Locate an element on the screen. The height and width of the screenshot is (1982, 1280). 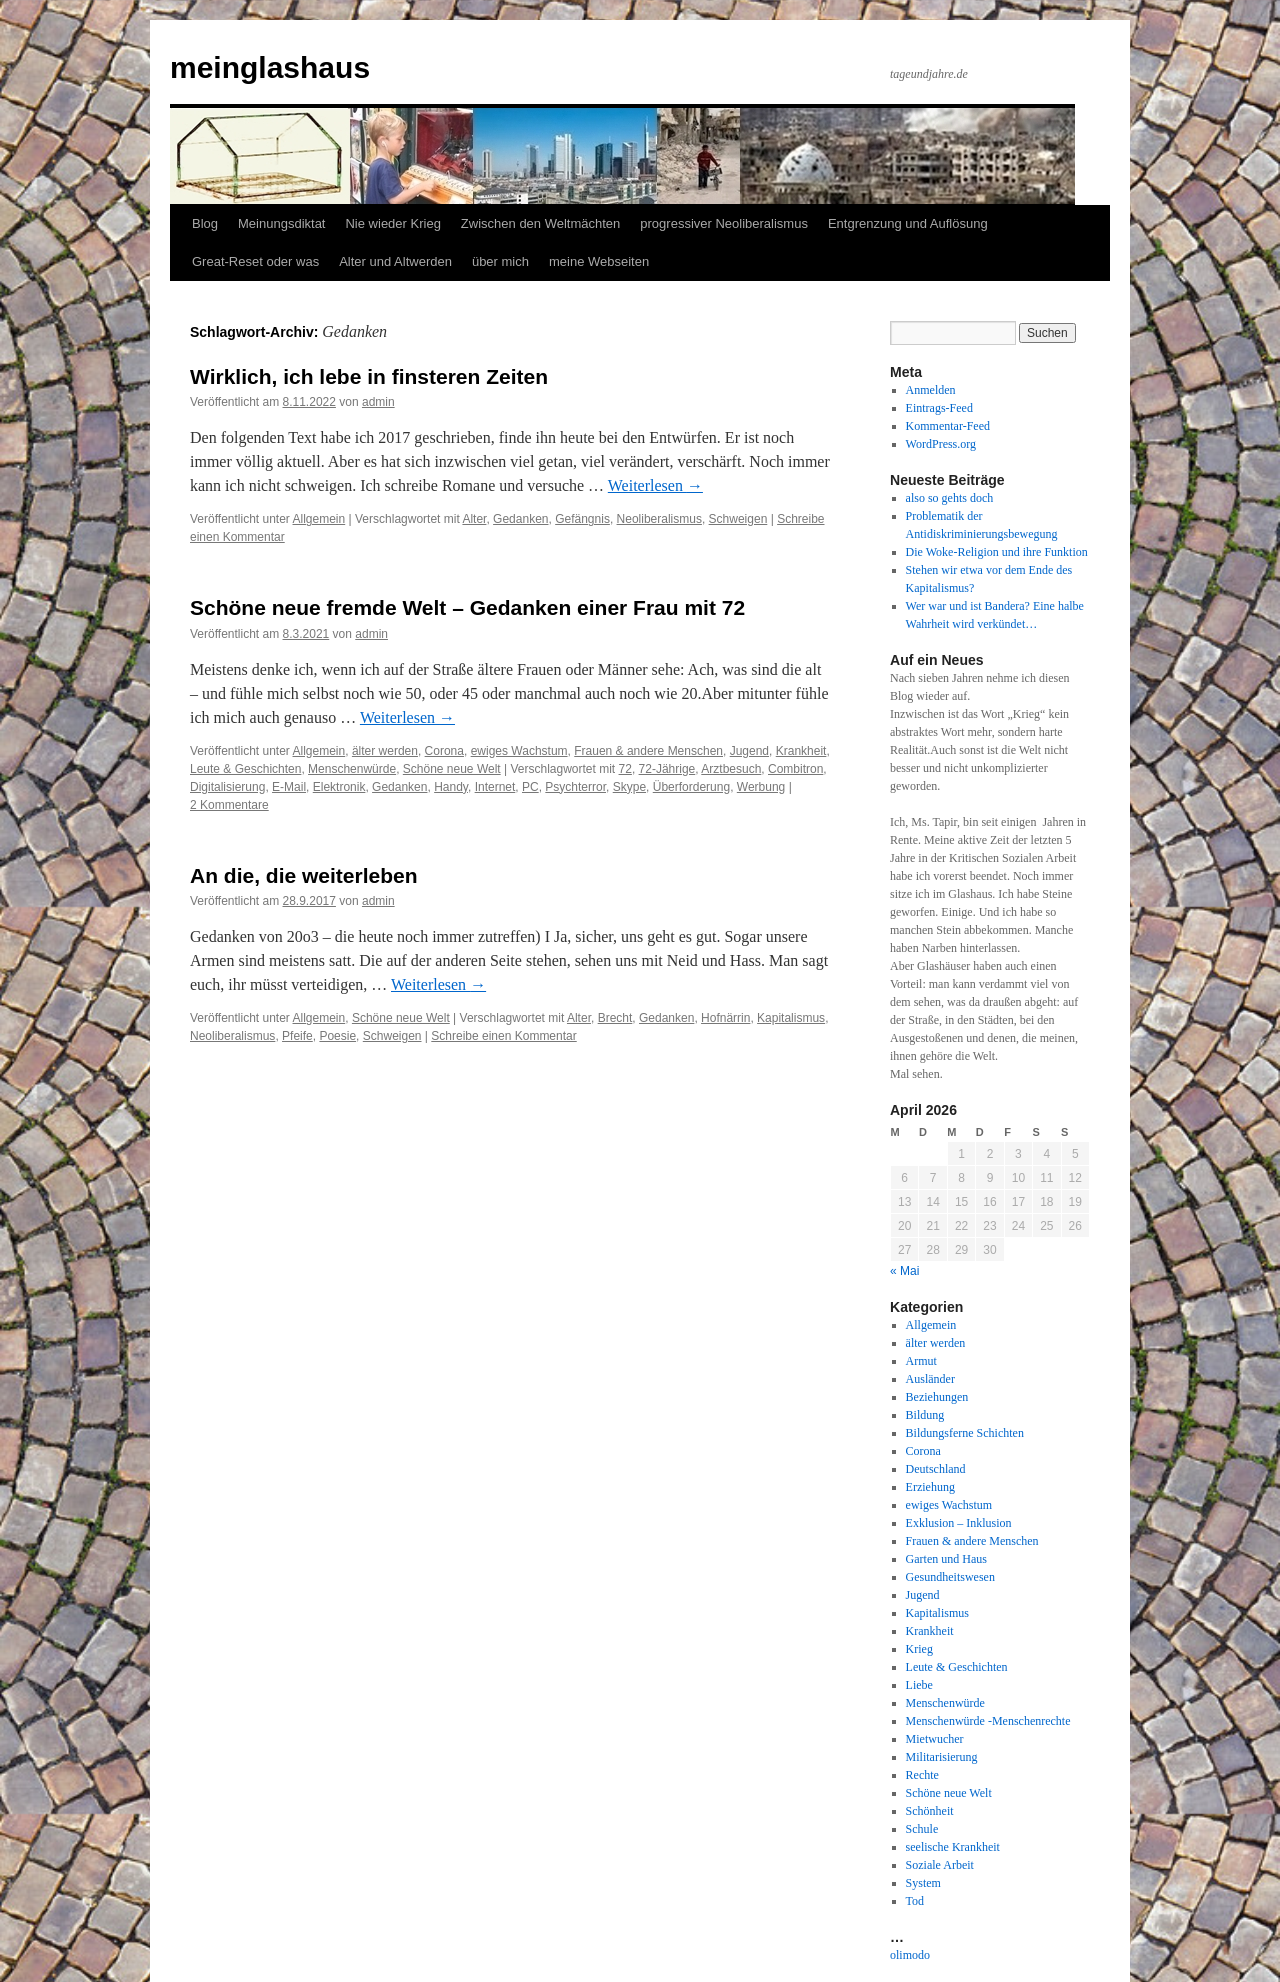
Beziehungen is located at coordinates (937, 1397).